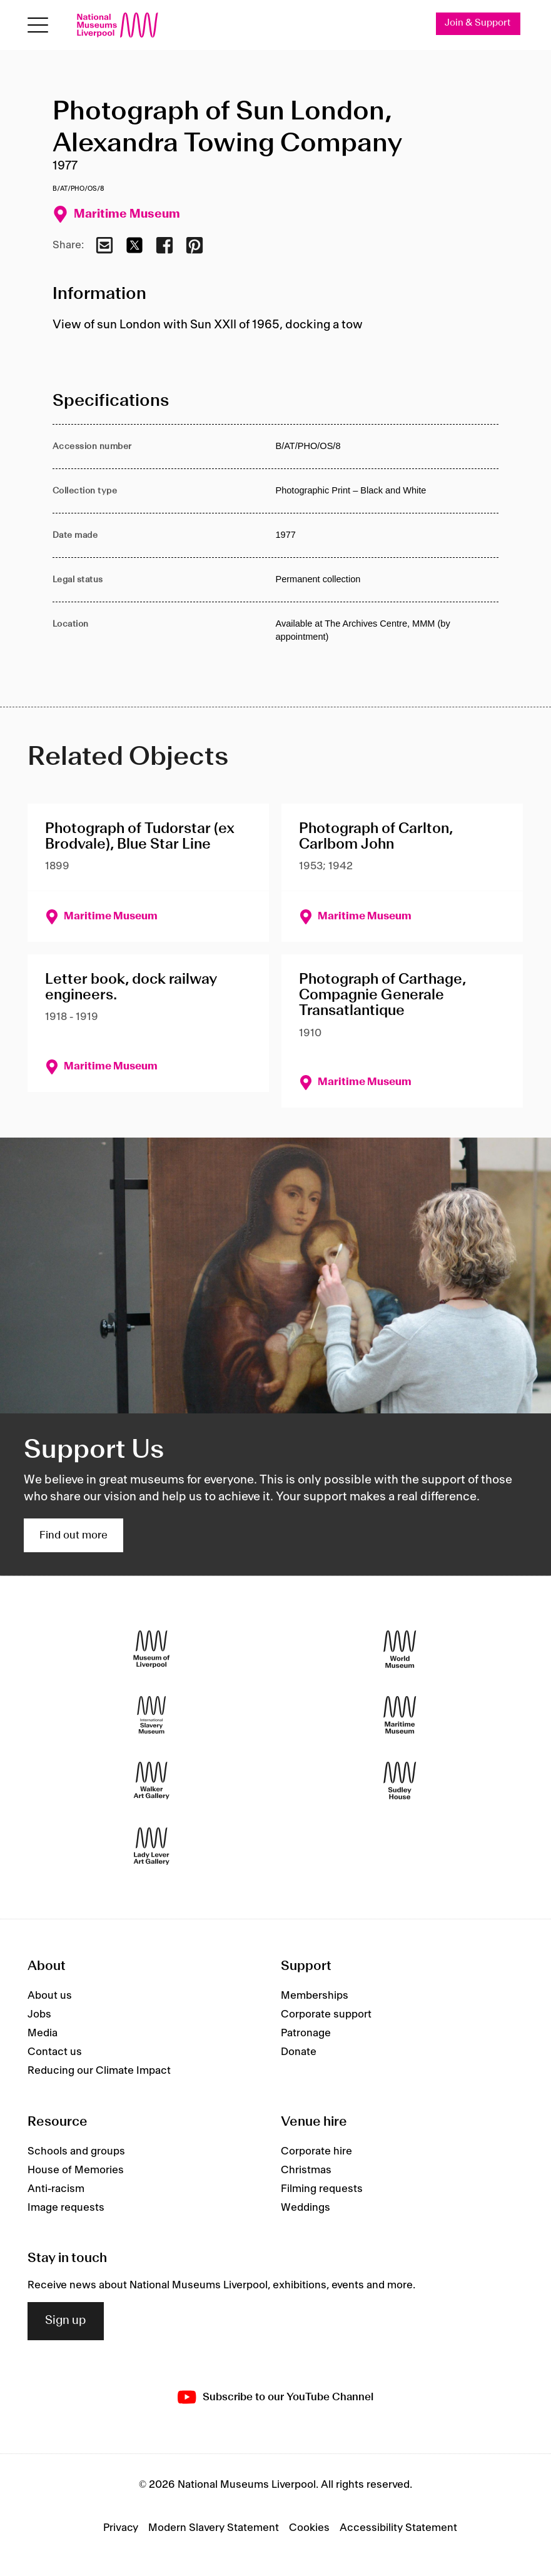 The image size is (551, 2576). Describe the element at coordinates (213, 2527) in the screenshot. I see `Modern Slavery Statement` at that location.